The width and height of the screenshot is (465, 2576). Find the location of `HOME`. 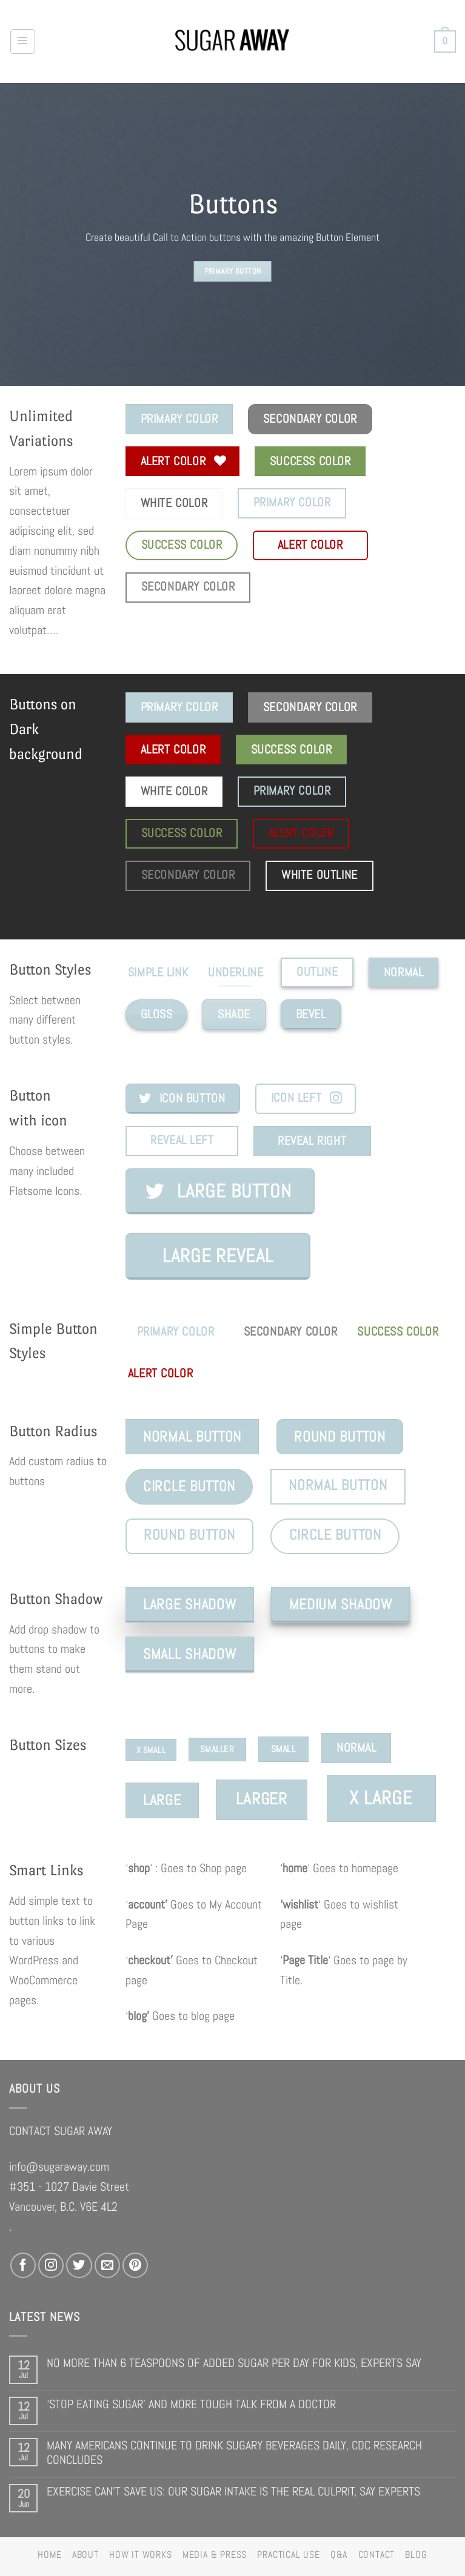

HOME is located at coordinates (49, 2555).